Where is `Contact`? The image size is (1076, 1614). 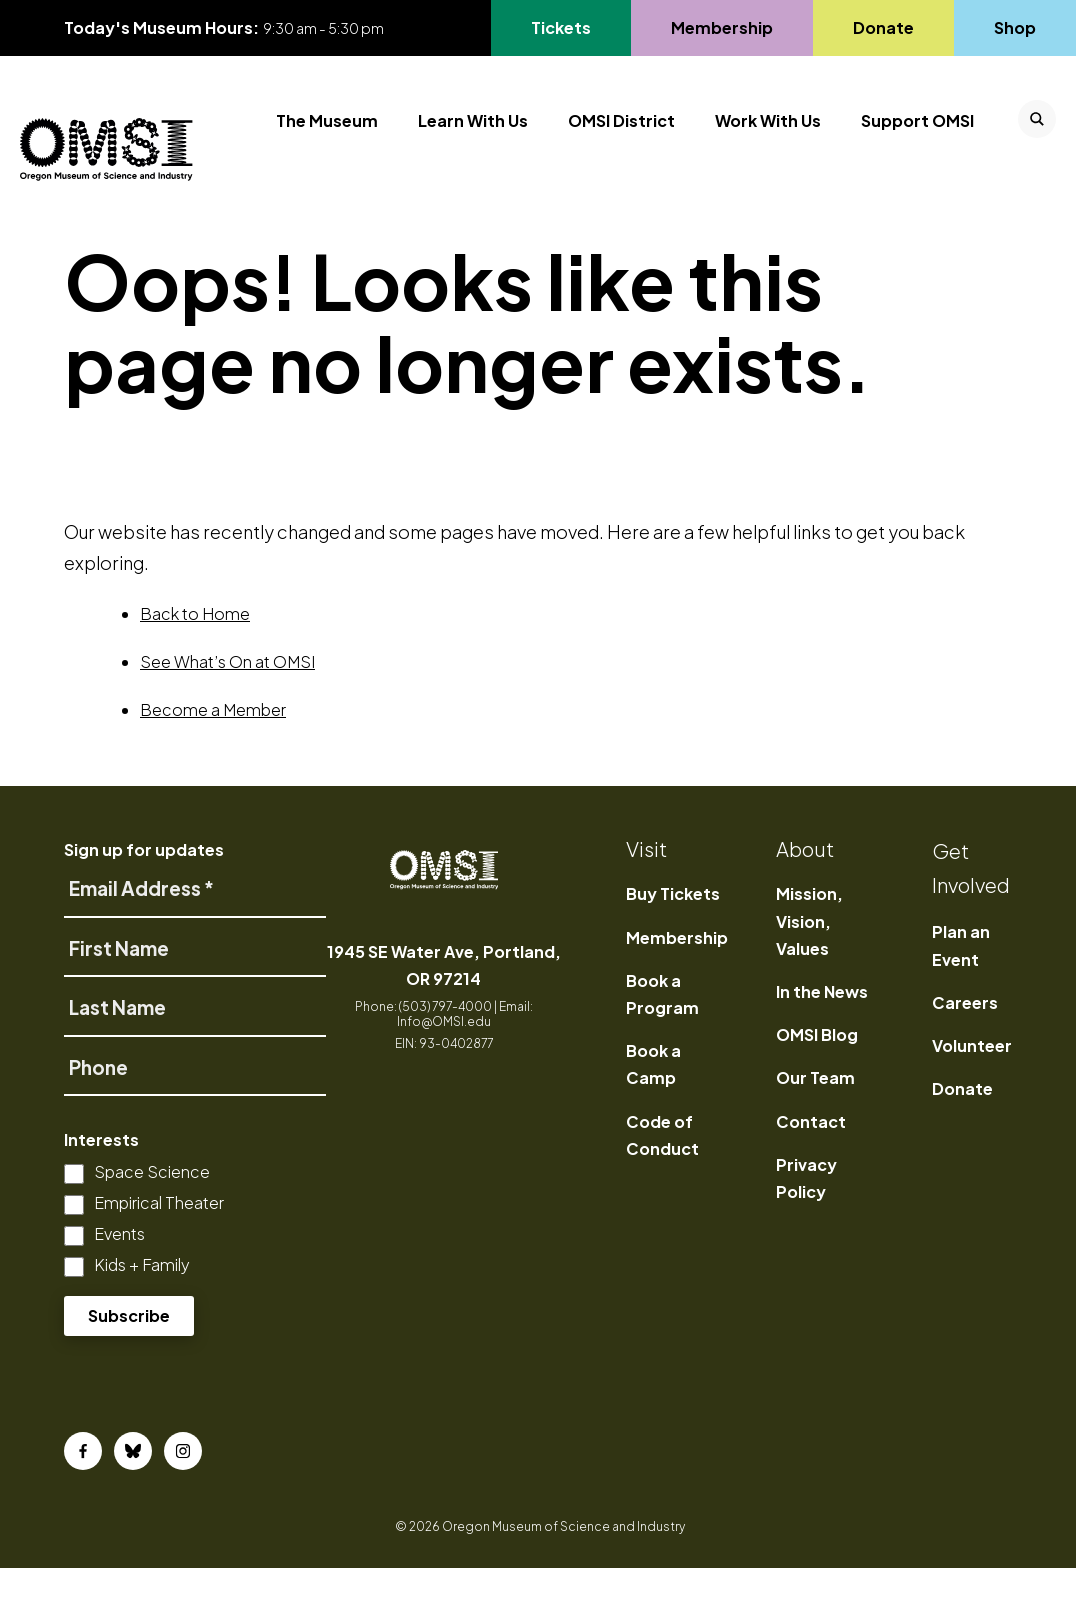
Contact is located at coordinates (811, 1167).